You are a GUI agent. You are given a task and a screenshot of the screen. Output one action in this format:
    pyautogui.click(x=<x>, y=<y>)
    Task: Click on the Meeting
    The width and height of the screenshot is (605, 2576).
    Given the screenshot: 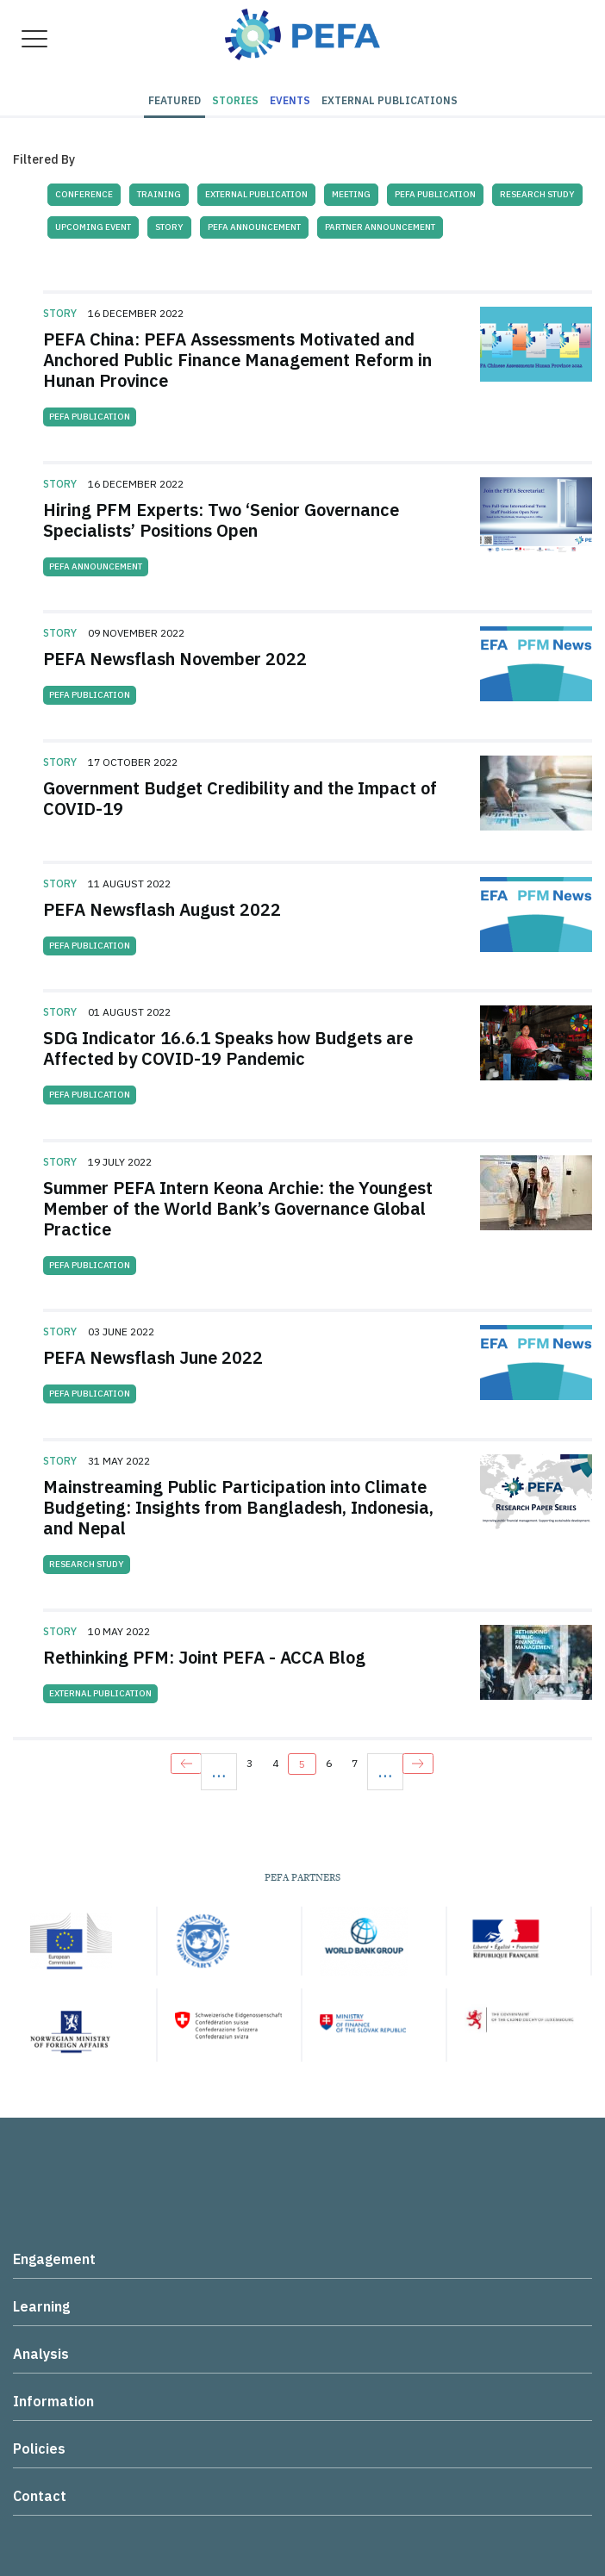 What is the action you would take?
    pyautogui.click(x=351, y=194)
    